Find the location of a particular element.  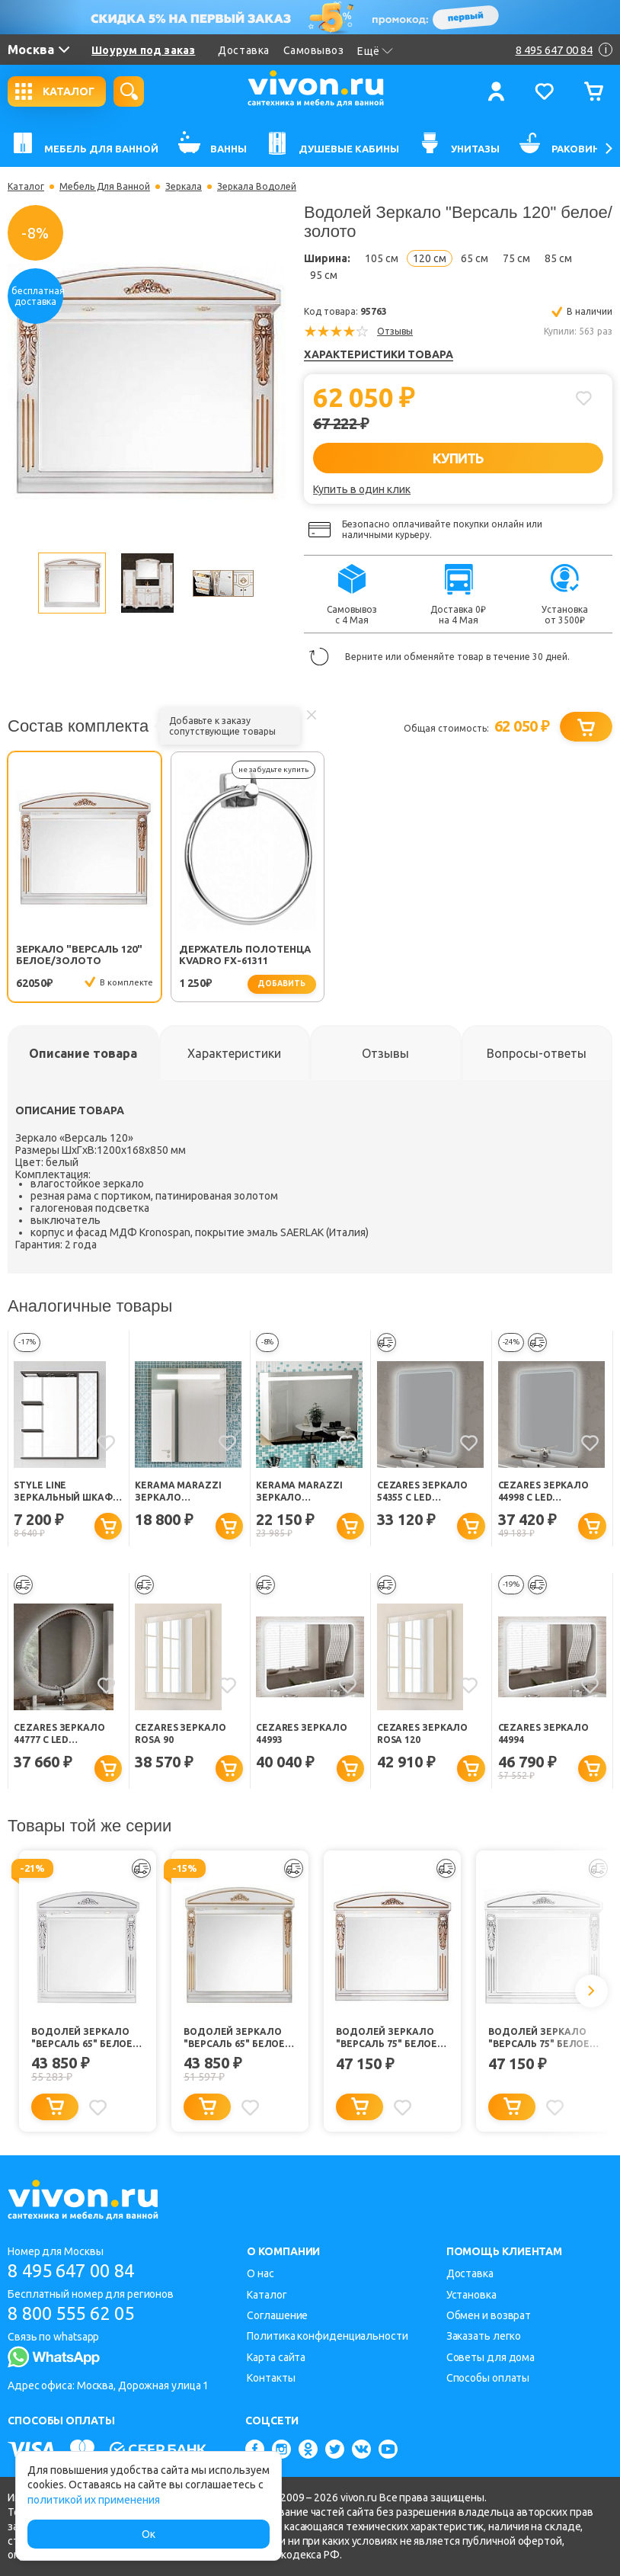

Cezares Зеркало 44777 с LED подсветкой is located at coordinates (59, 1734).